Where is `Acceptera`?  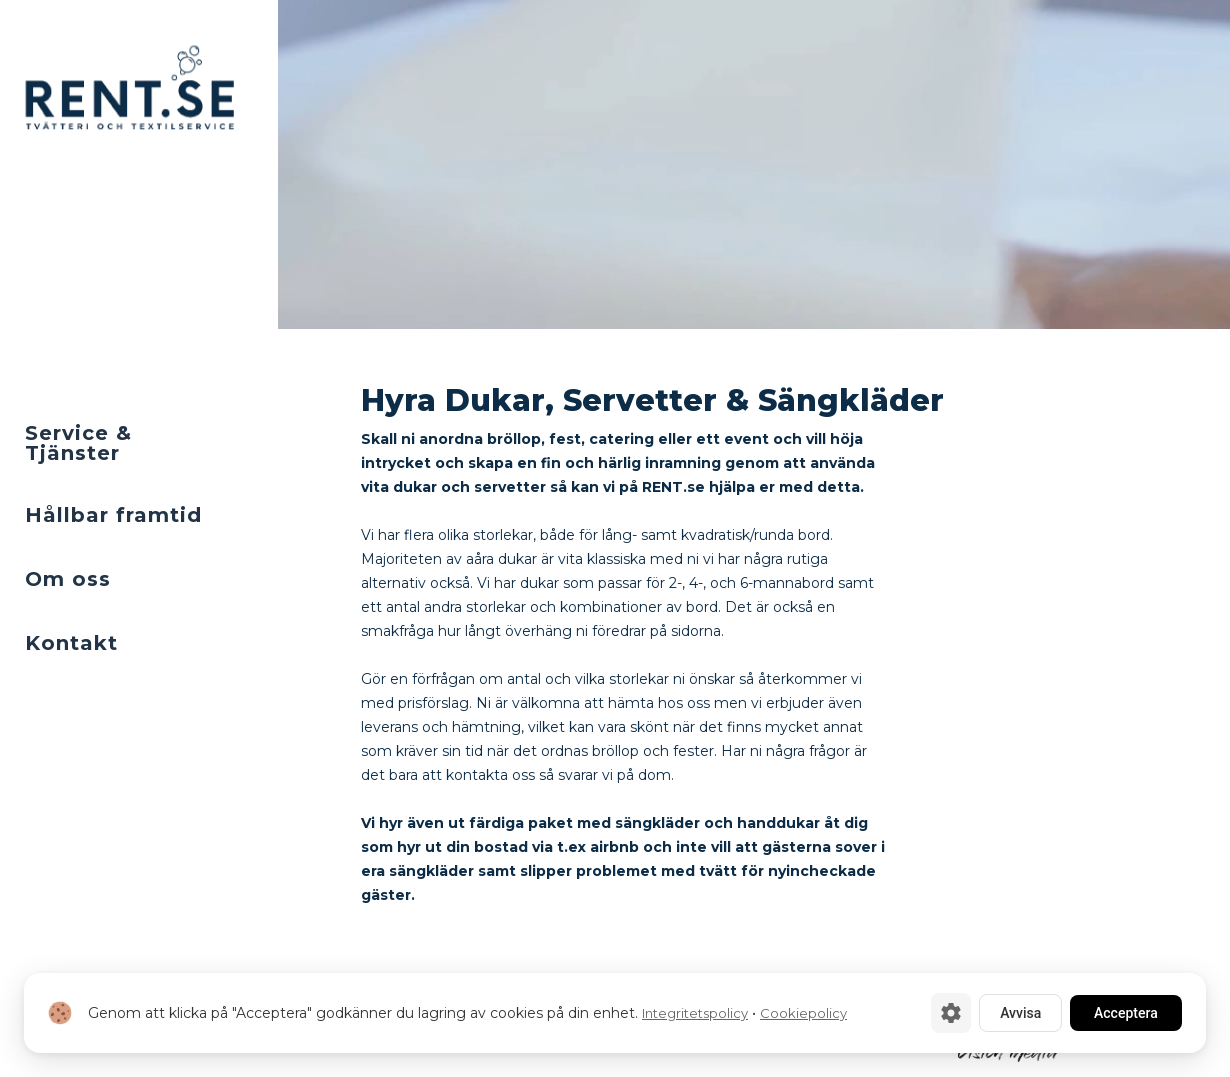 Acceptera is located at coordinates (1126, 1013).